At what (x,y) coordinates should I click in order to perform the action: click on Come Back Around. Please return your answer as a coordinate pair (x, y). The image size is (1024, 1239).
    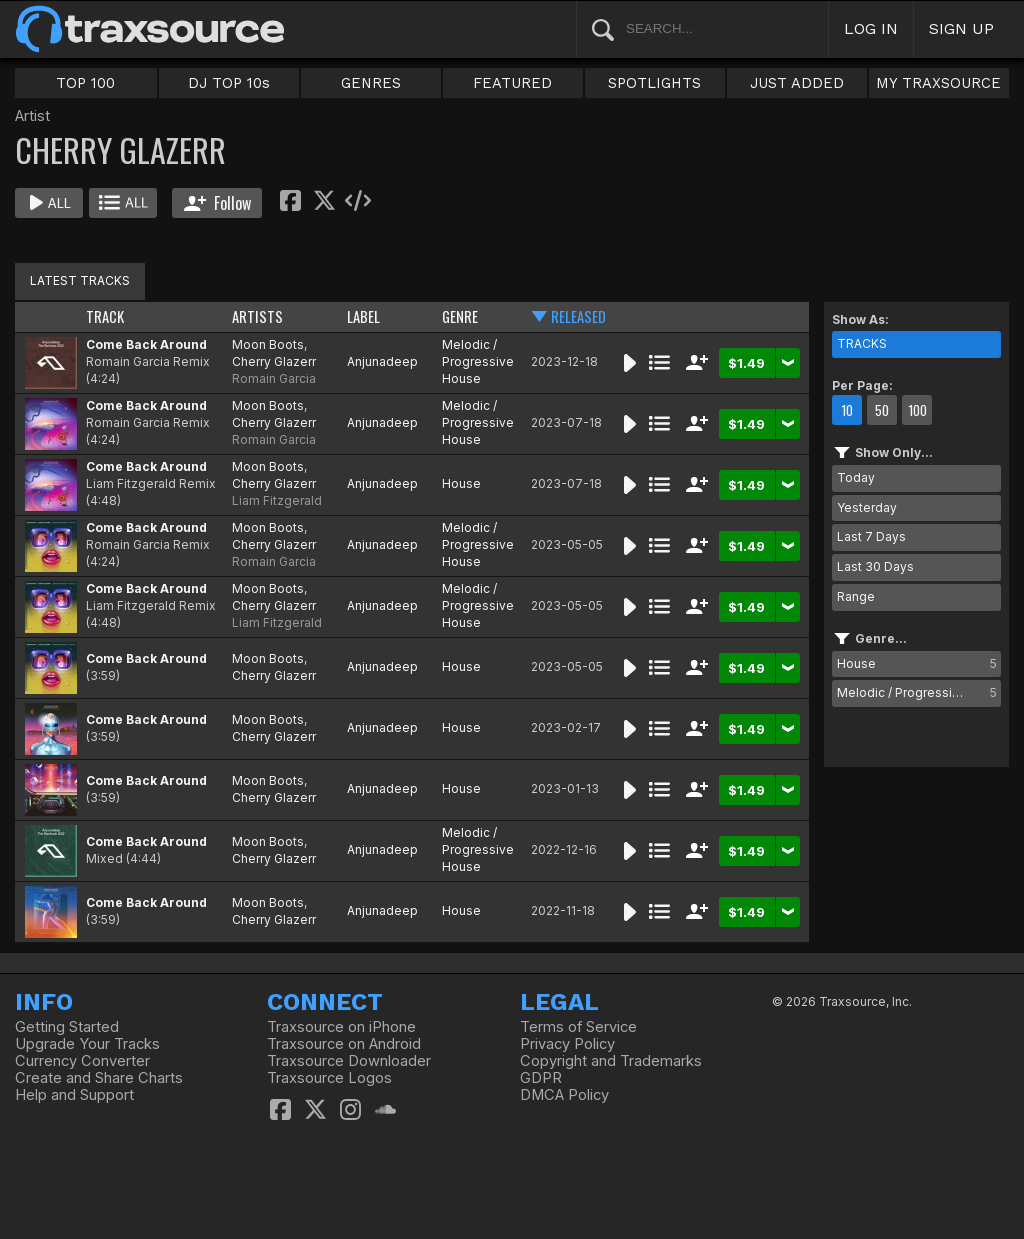
    Looking at the image, I should click on (146, 344).